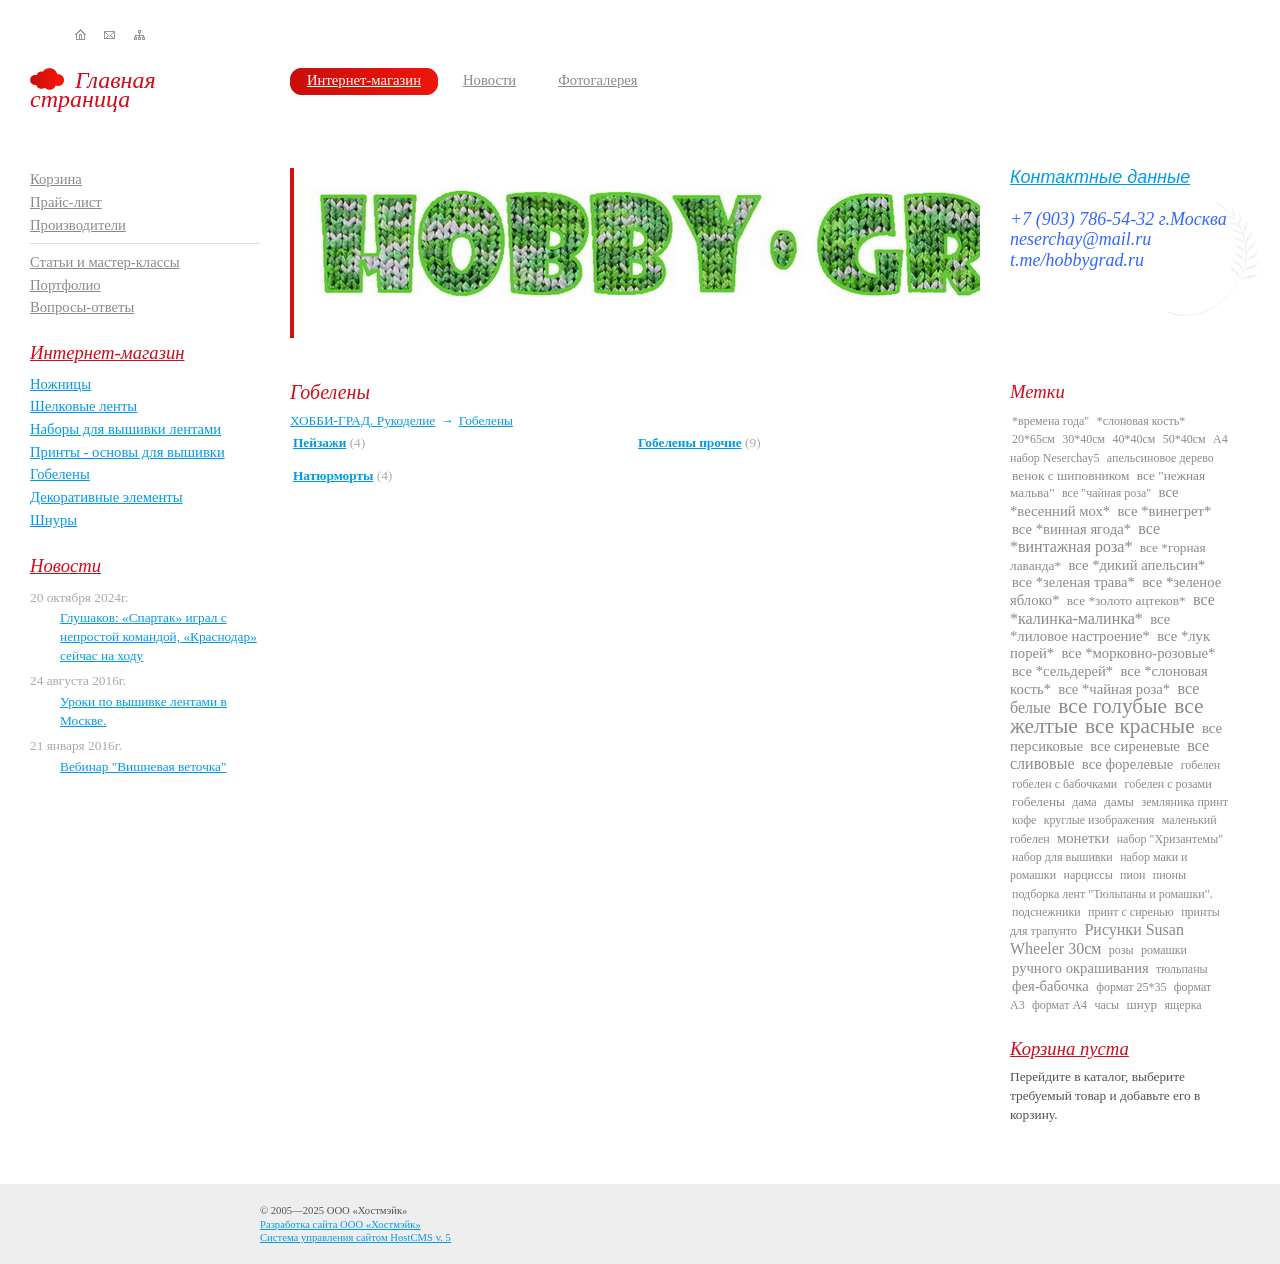  Describe the element at coordinates (1165, 511) in the screenshot. I see `все *винегрет*` at that location.